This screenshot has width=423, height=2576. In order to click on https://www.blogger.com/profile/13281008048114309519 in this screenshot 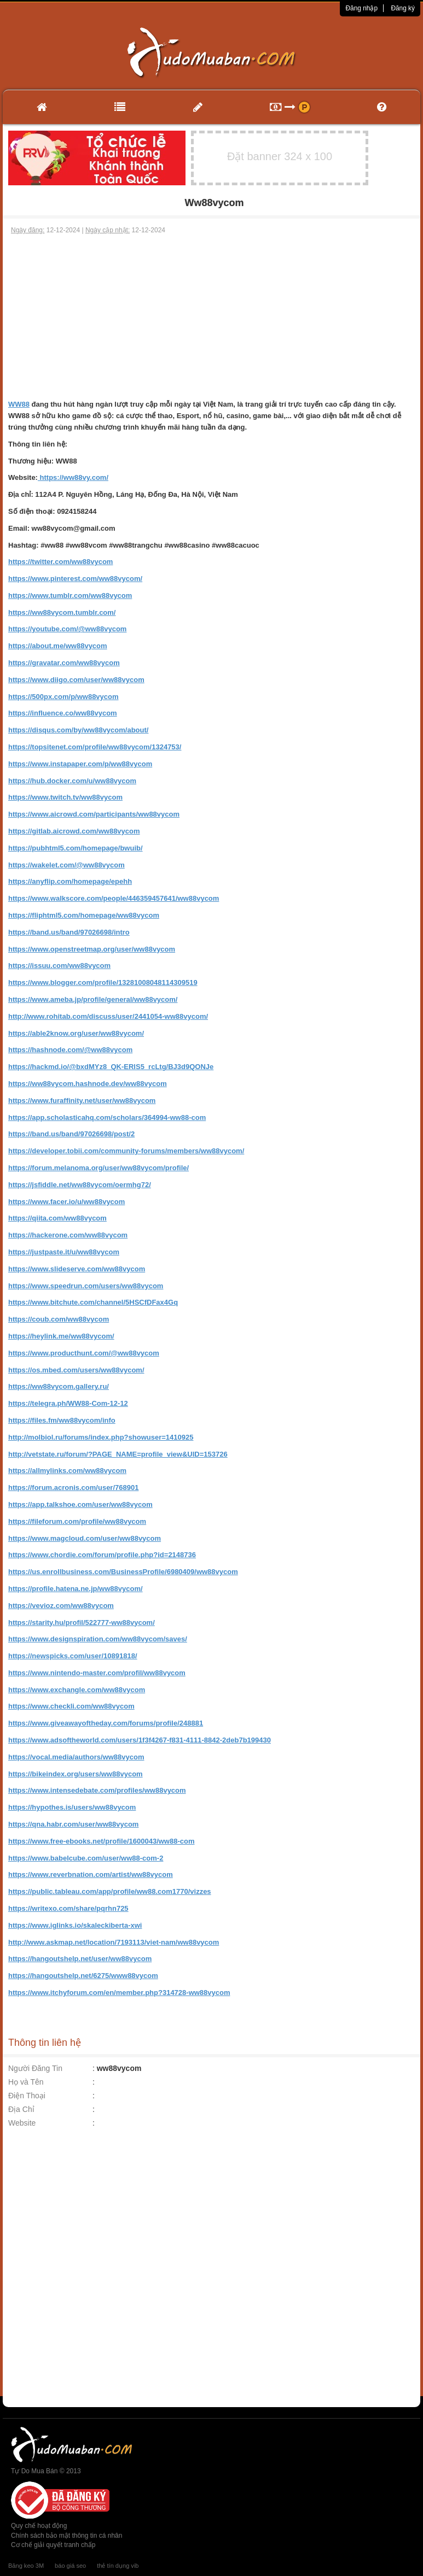, I will do `click(103, 982)`.